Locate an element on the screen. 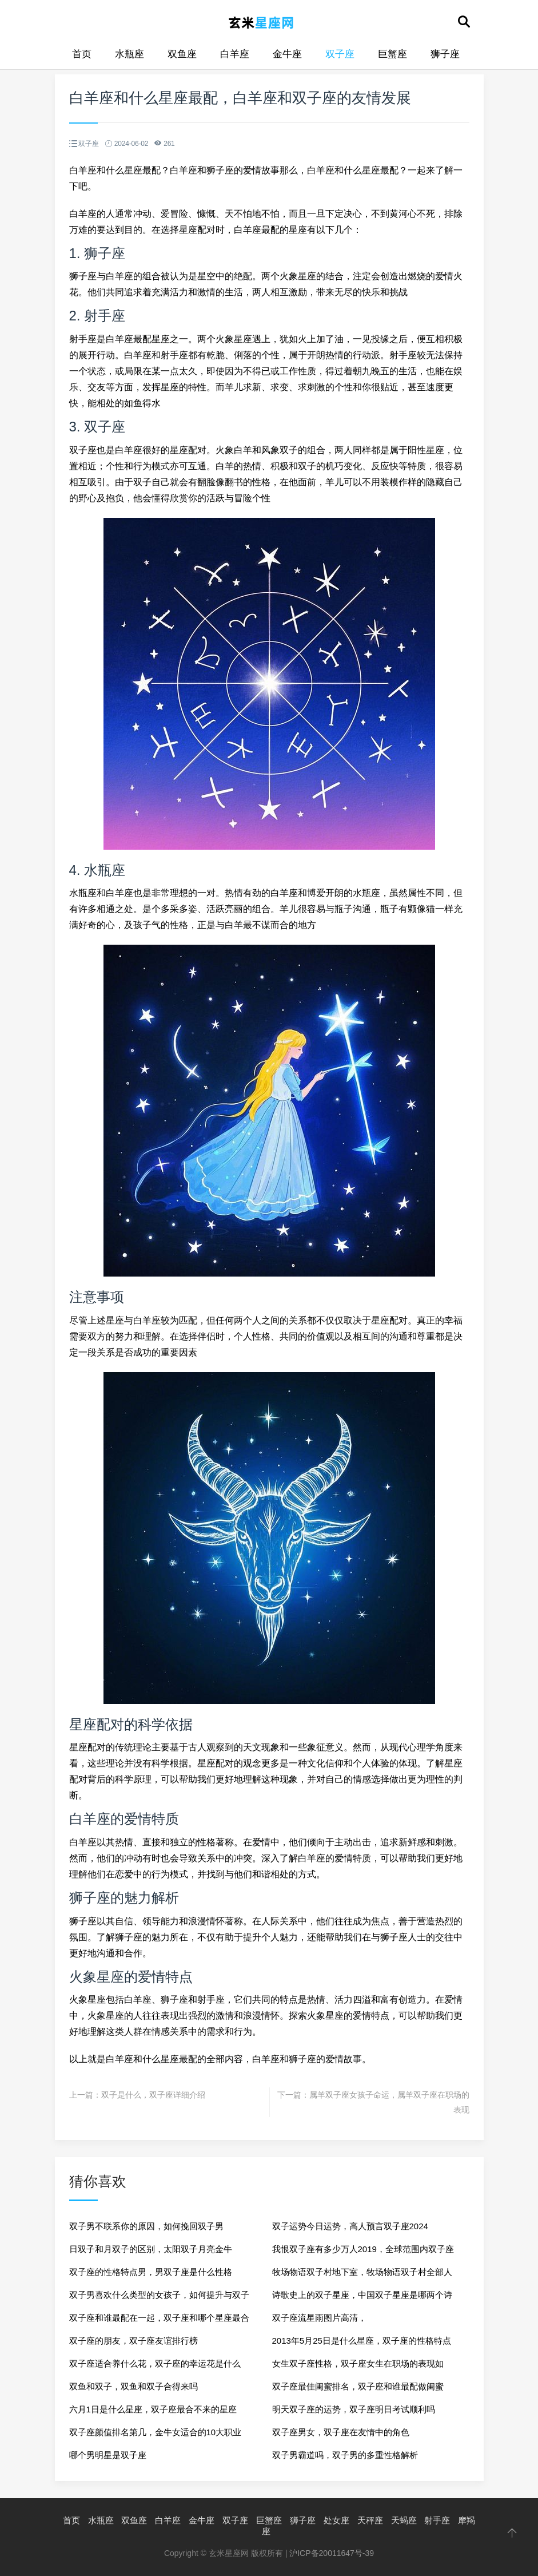  双子座的朋友，双子座友谊排行榜 is located at coordinates (133, 2340).